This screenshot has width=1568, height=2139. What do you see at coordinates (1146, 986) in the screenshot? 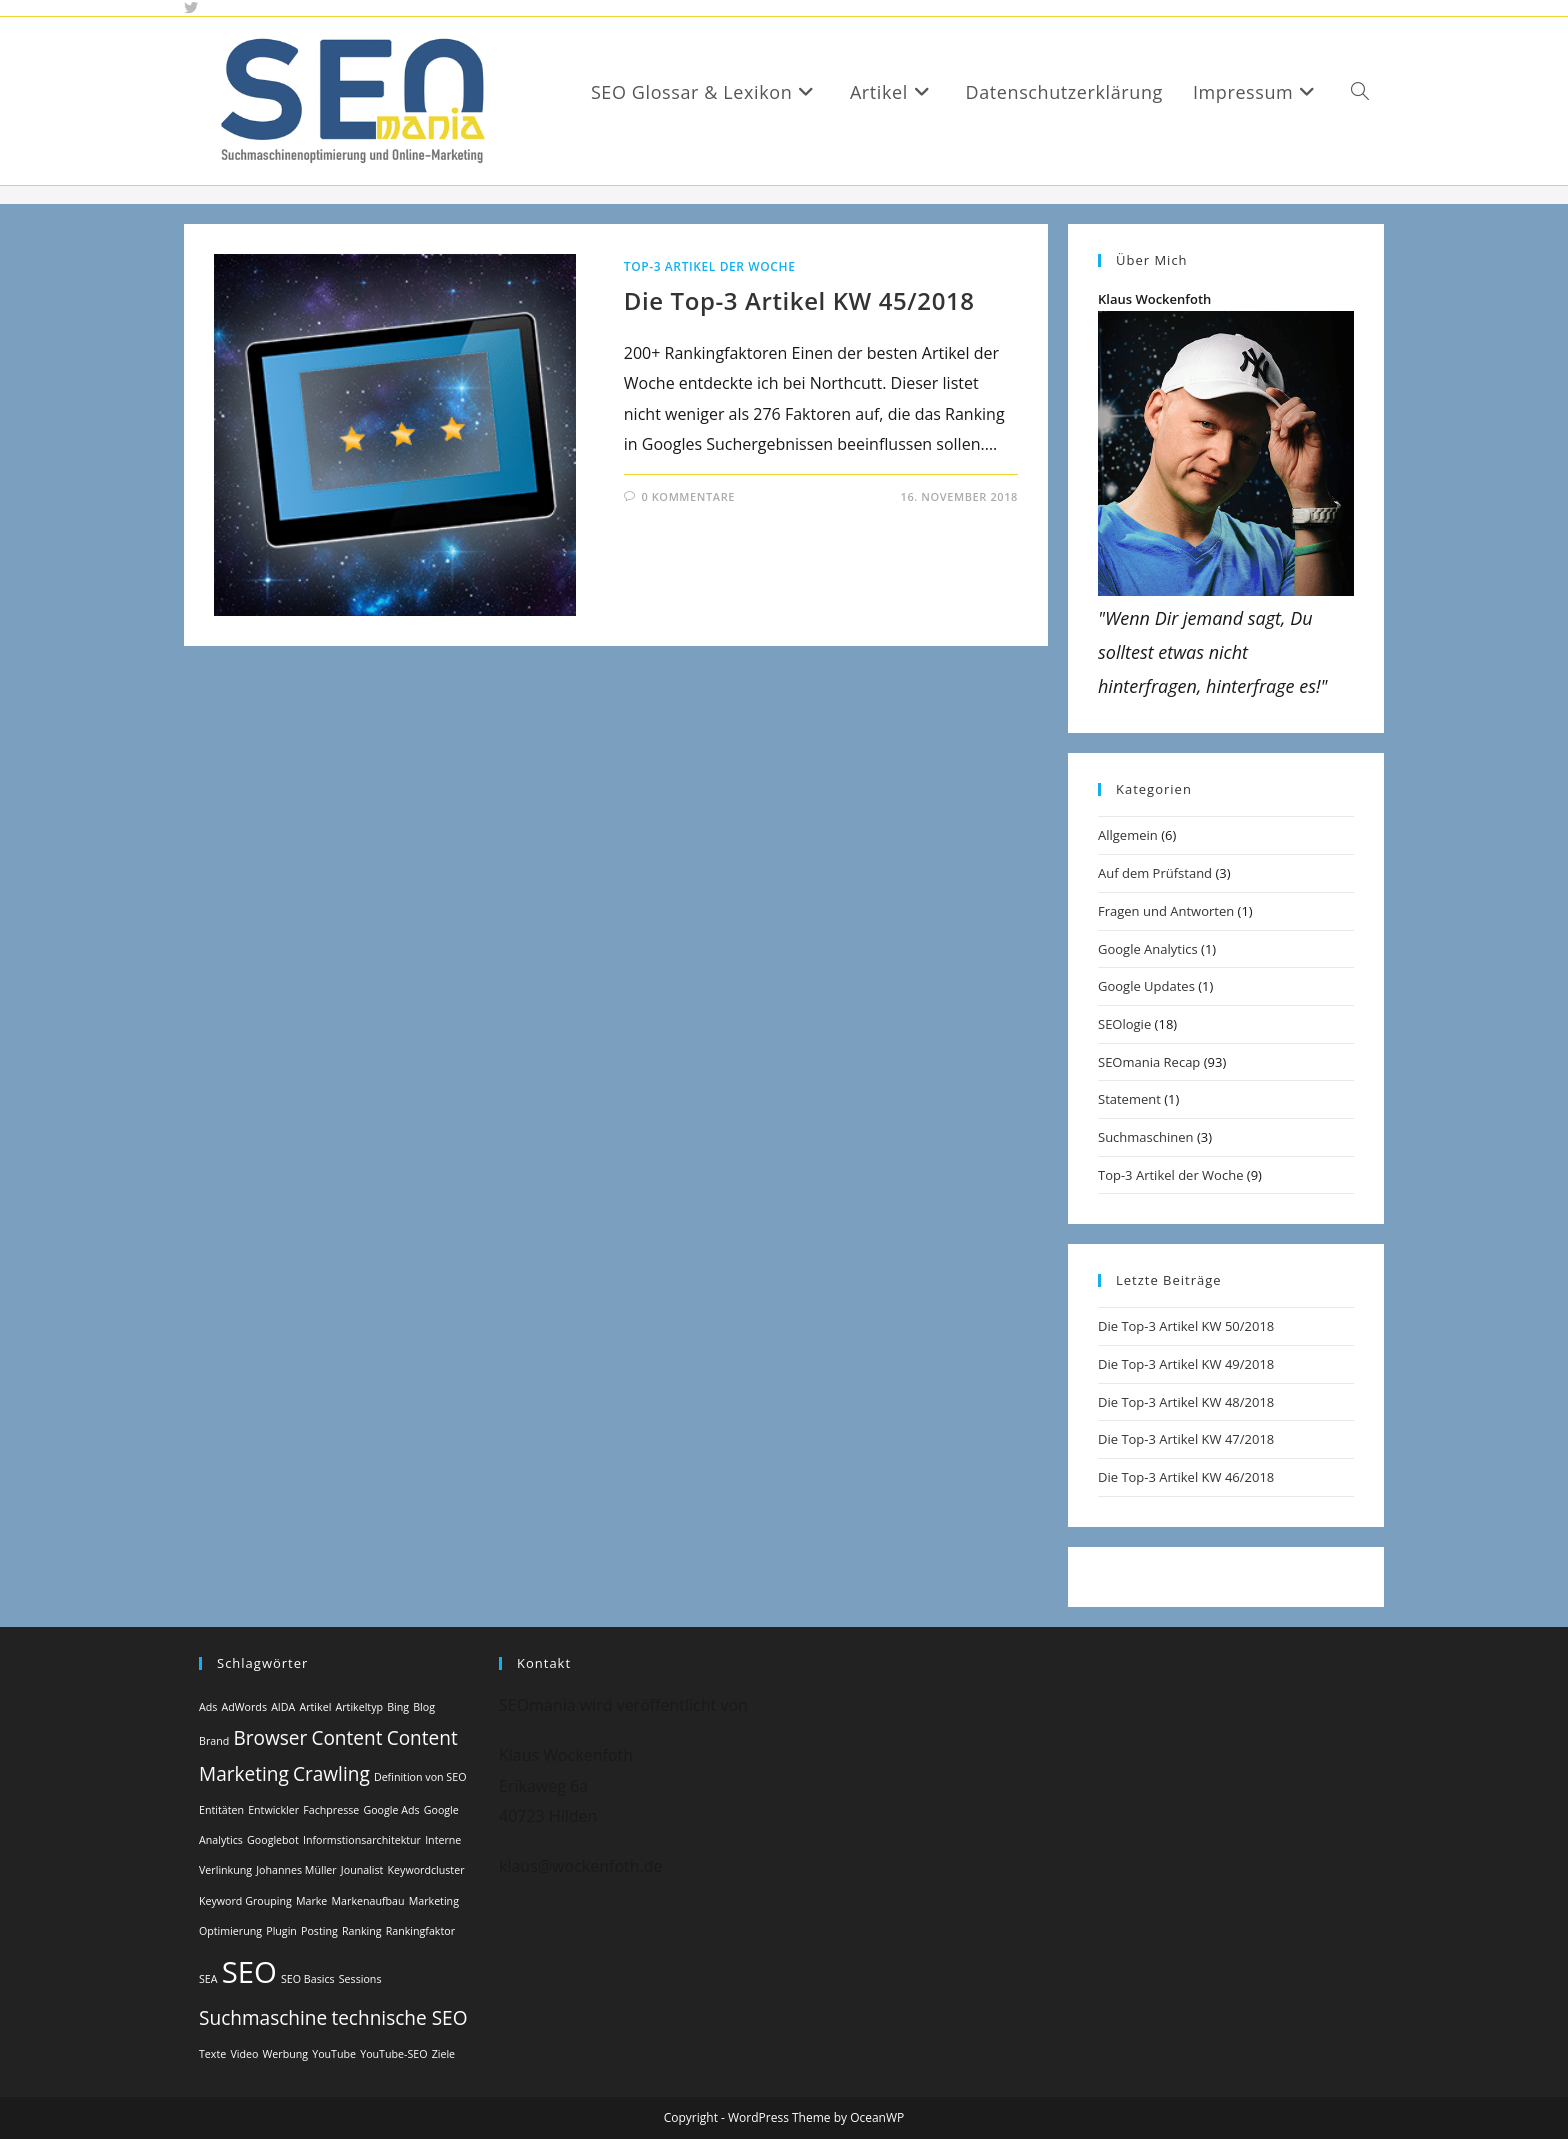
I see `Google Updates` at bounding box center [1146, 986].